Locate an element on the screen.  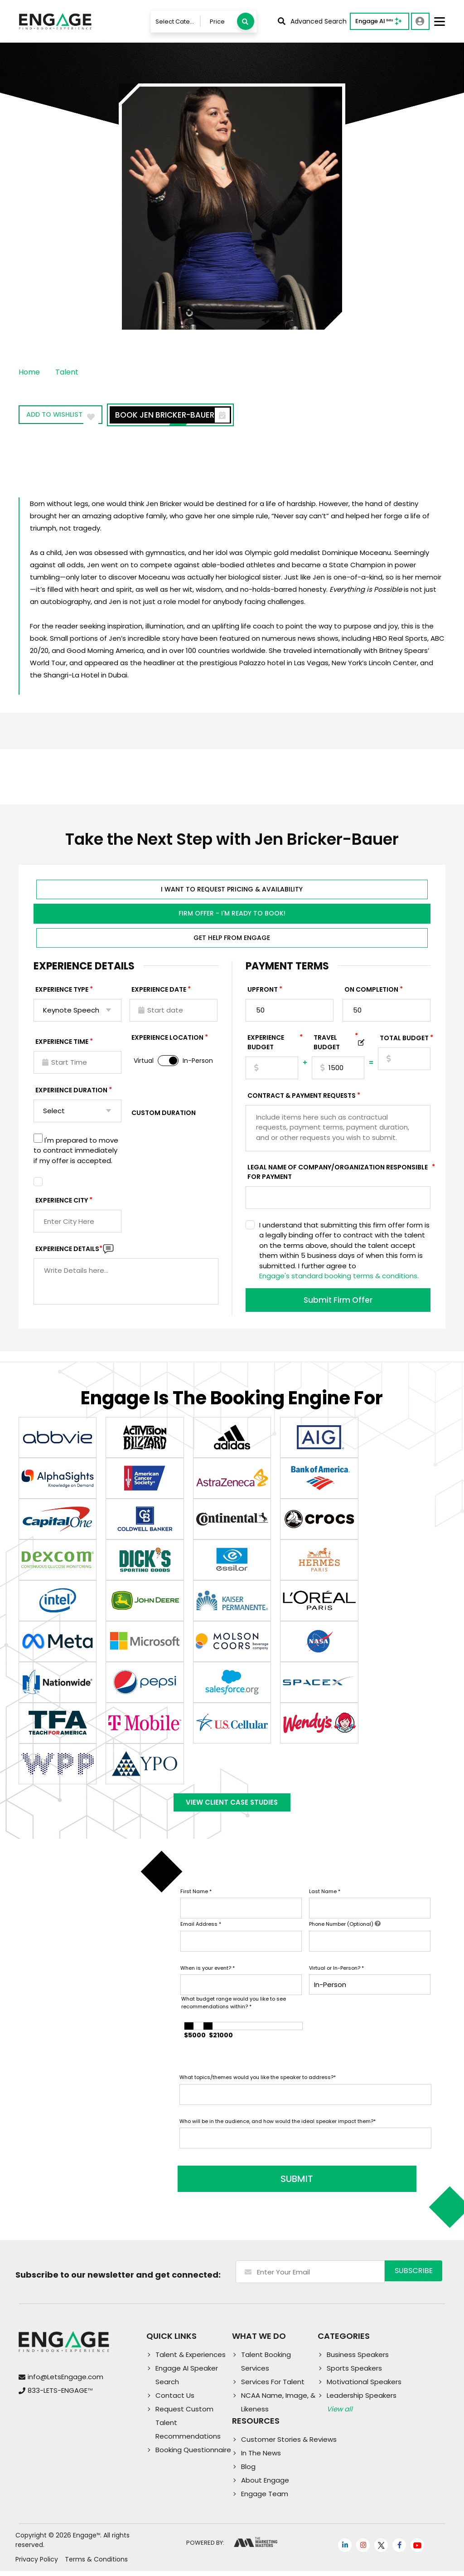
What budget range would you like to see recommendations within? is located at coordinates (233, 2013).